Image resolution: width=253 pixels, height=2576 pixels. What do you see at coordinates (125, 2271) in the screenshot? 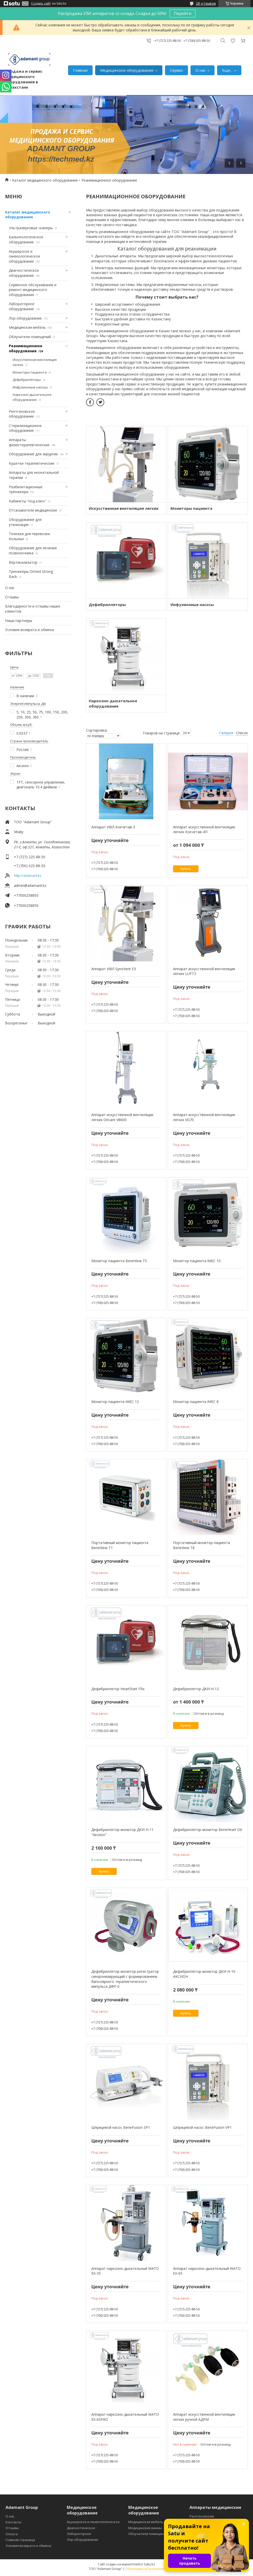
I see `Аппарат наркозно-дыхательный WATO EX-35` at bounding box center [125, 2271].